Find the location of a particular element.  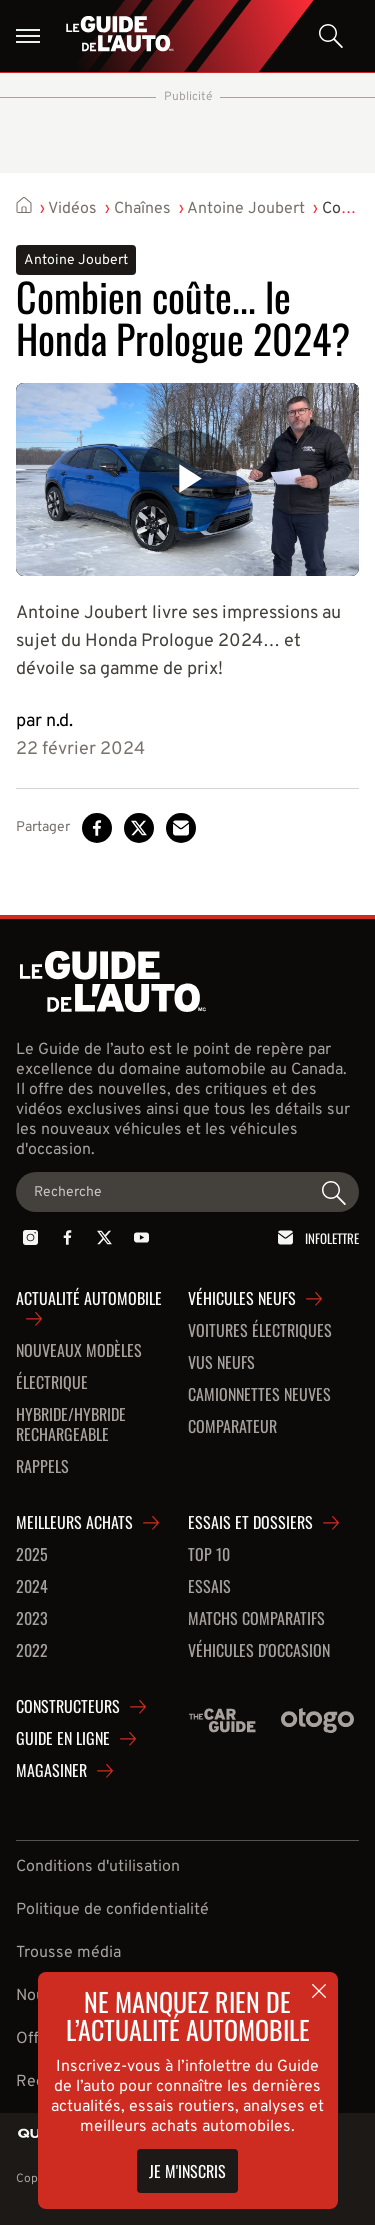

2024 is located at coordinates (32, 1587).